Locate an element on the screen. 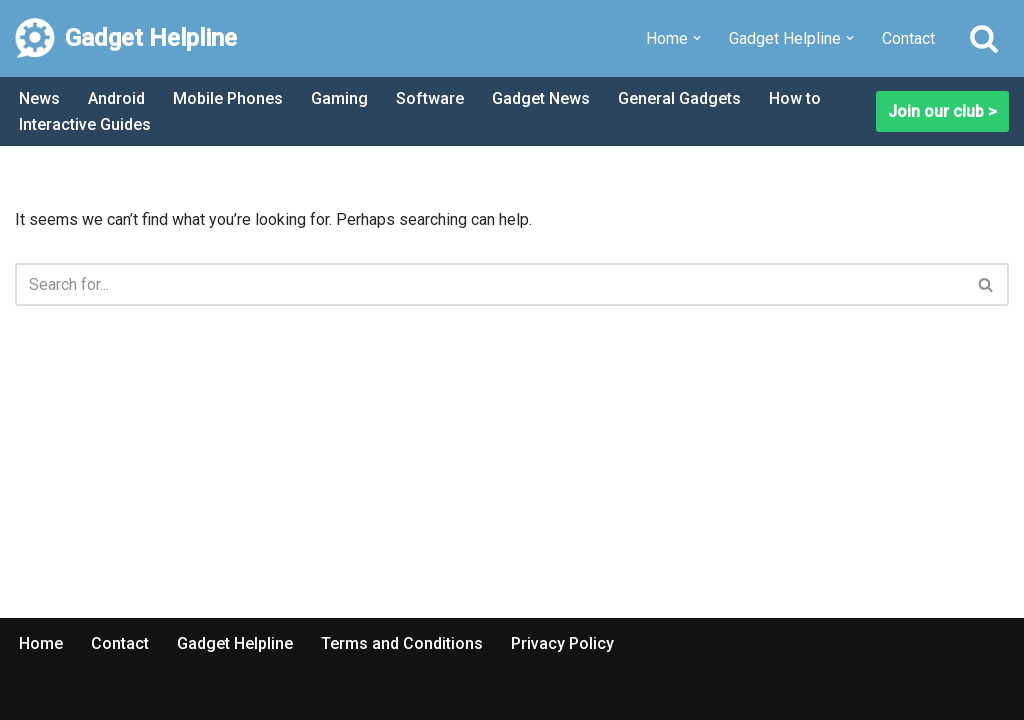  Gadget News is located at coordinates (541, 98).